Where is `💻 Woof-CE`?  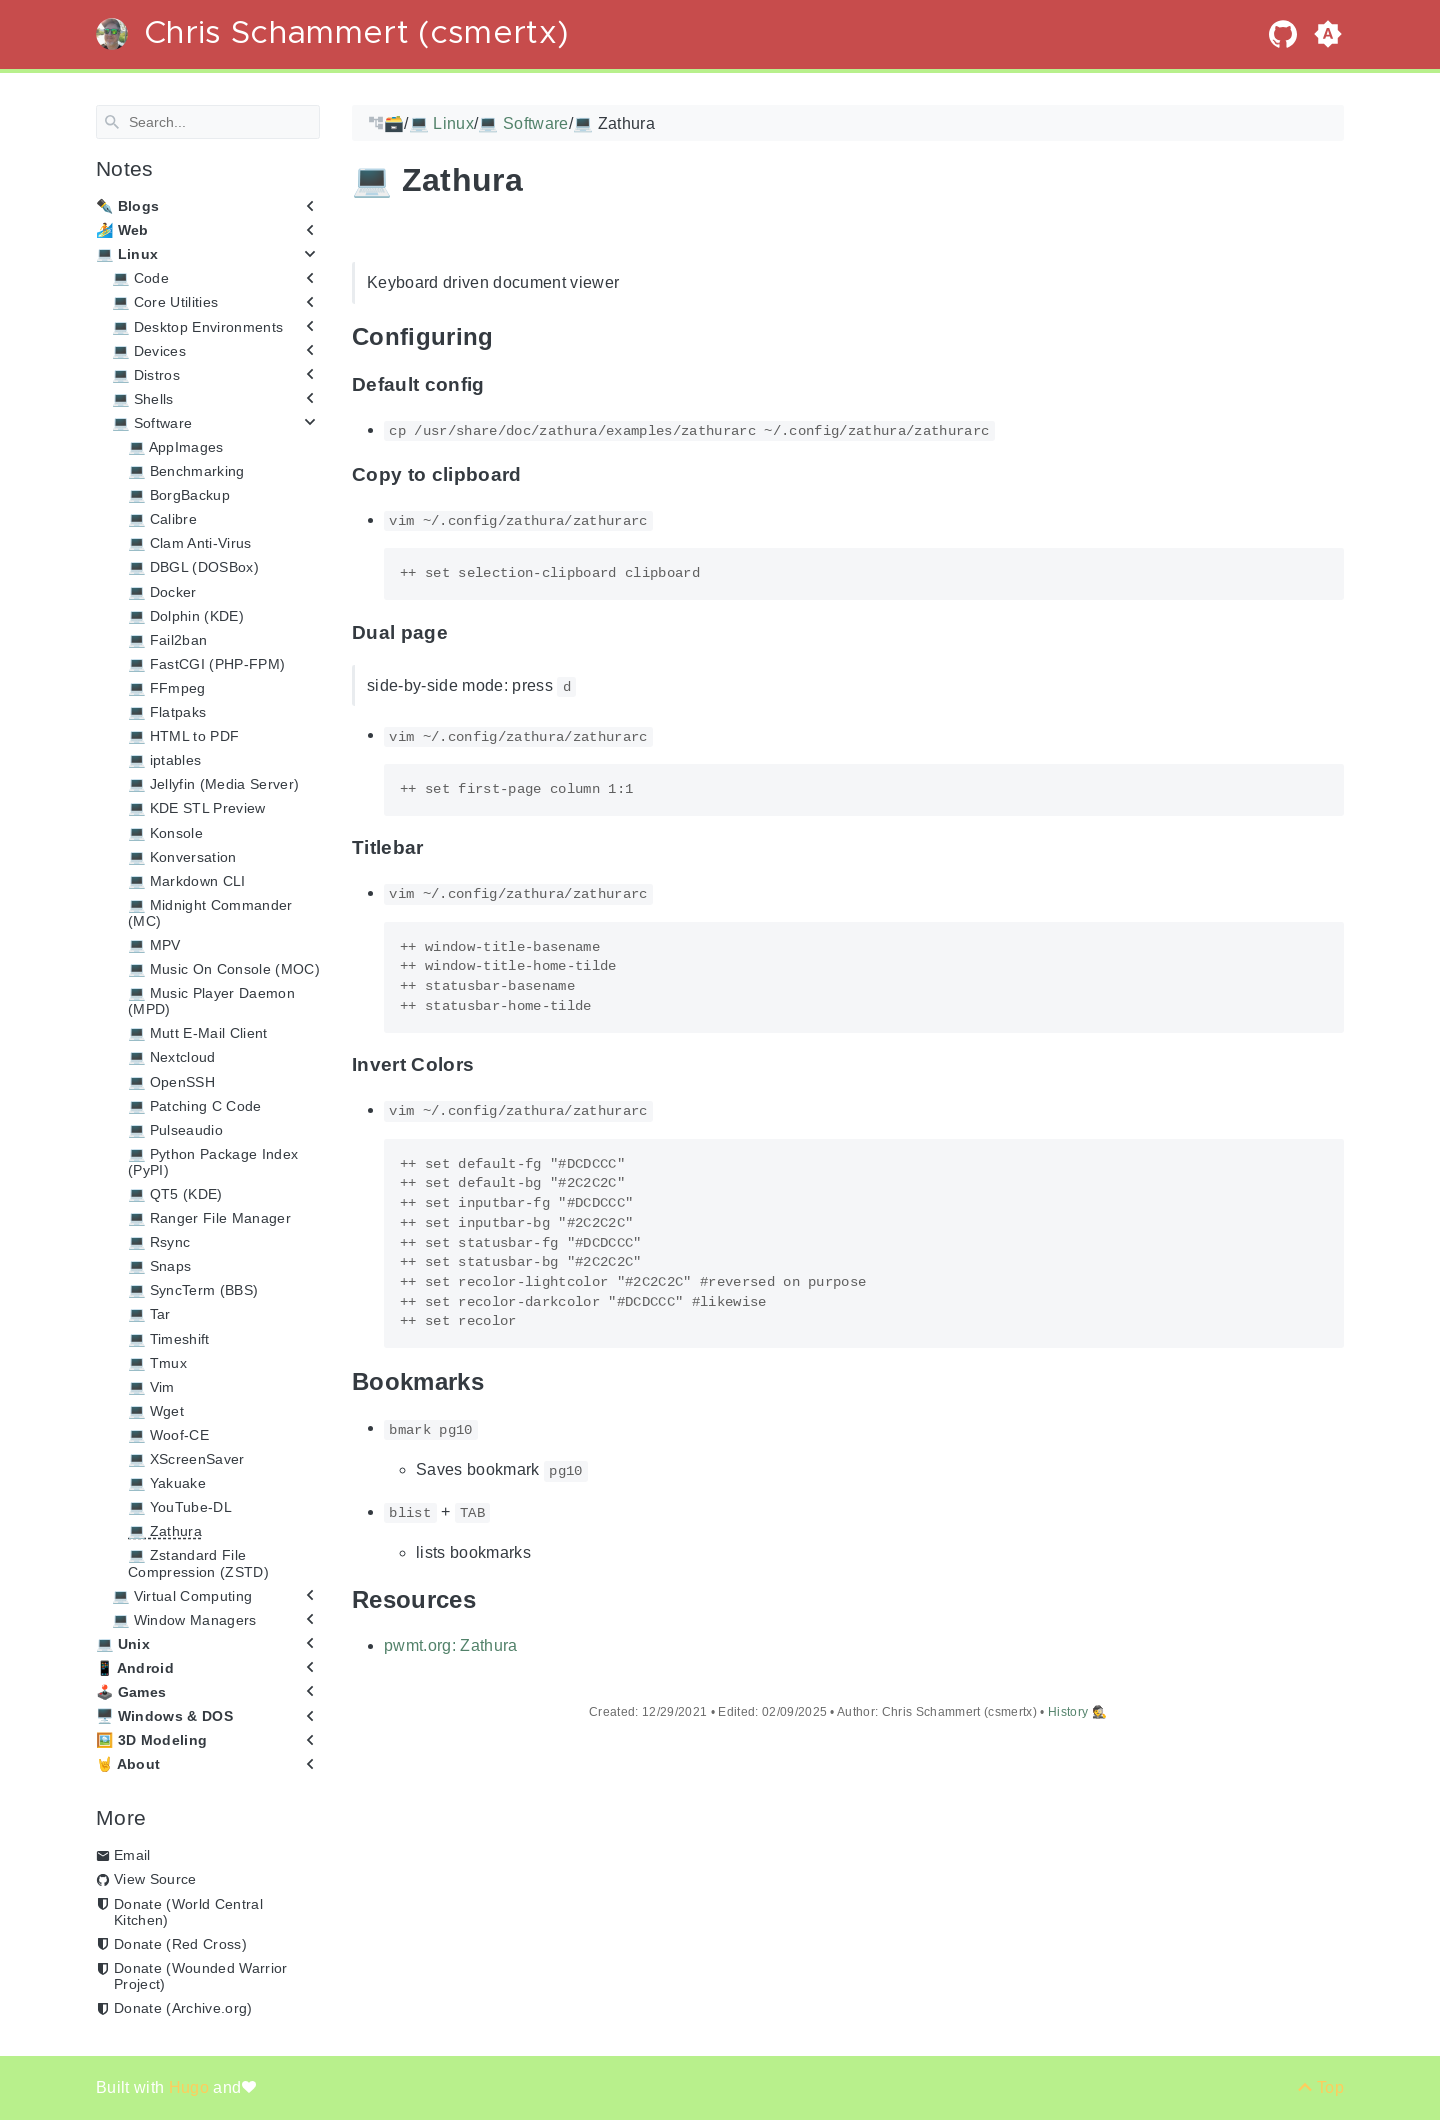 💻 Woof-CE is located at coordinates (168, 1435).